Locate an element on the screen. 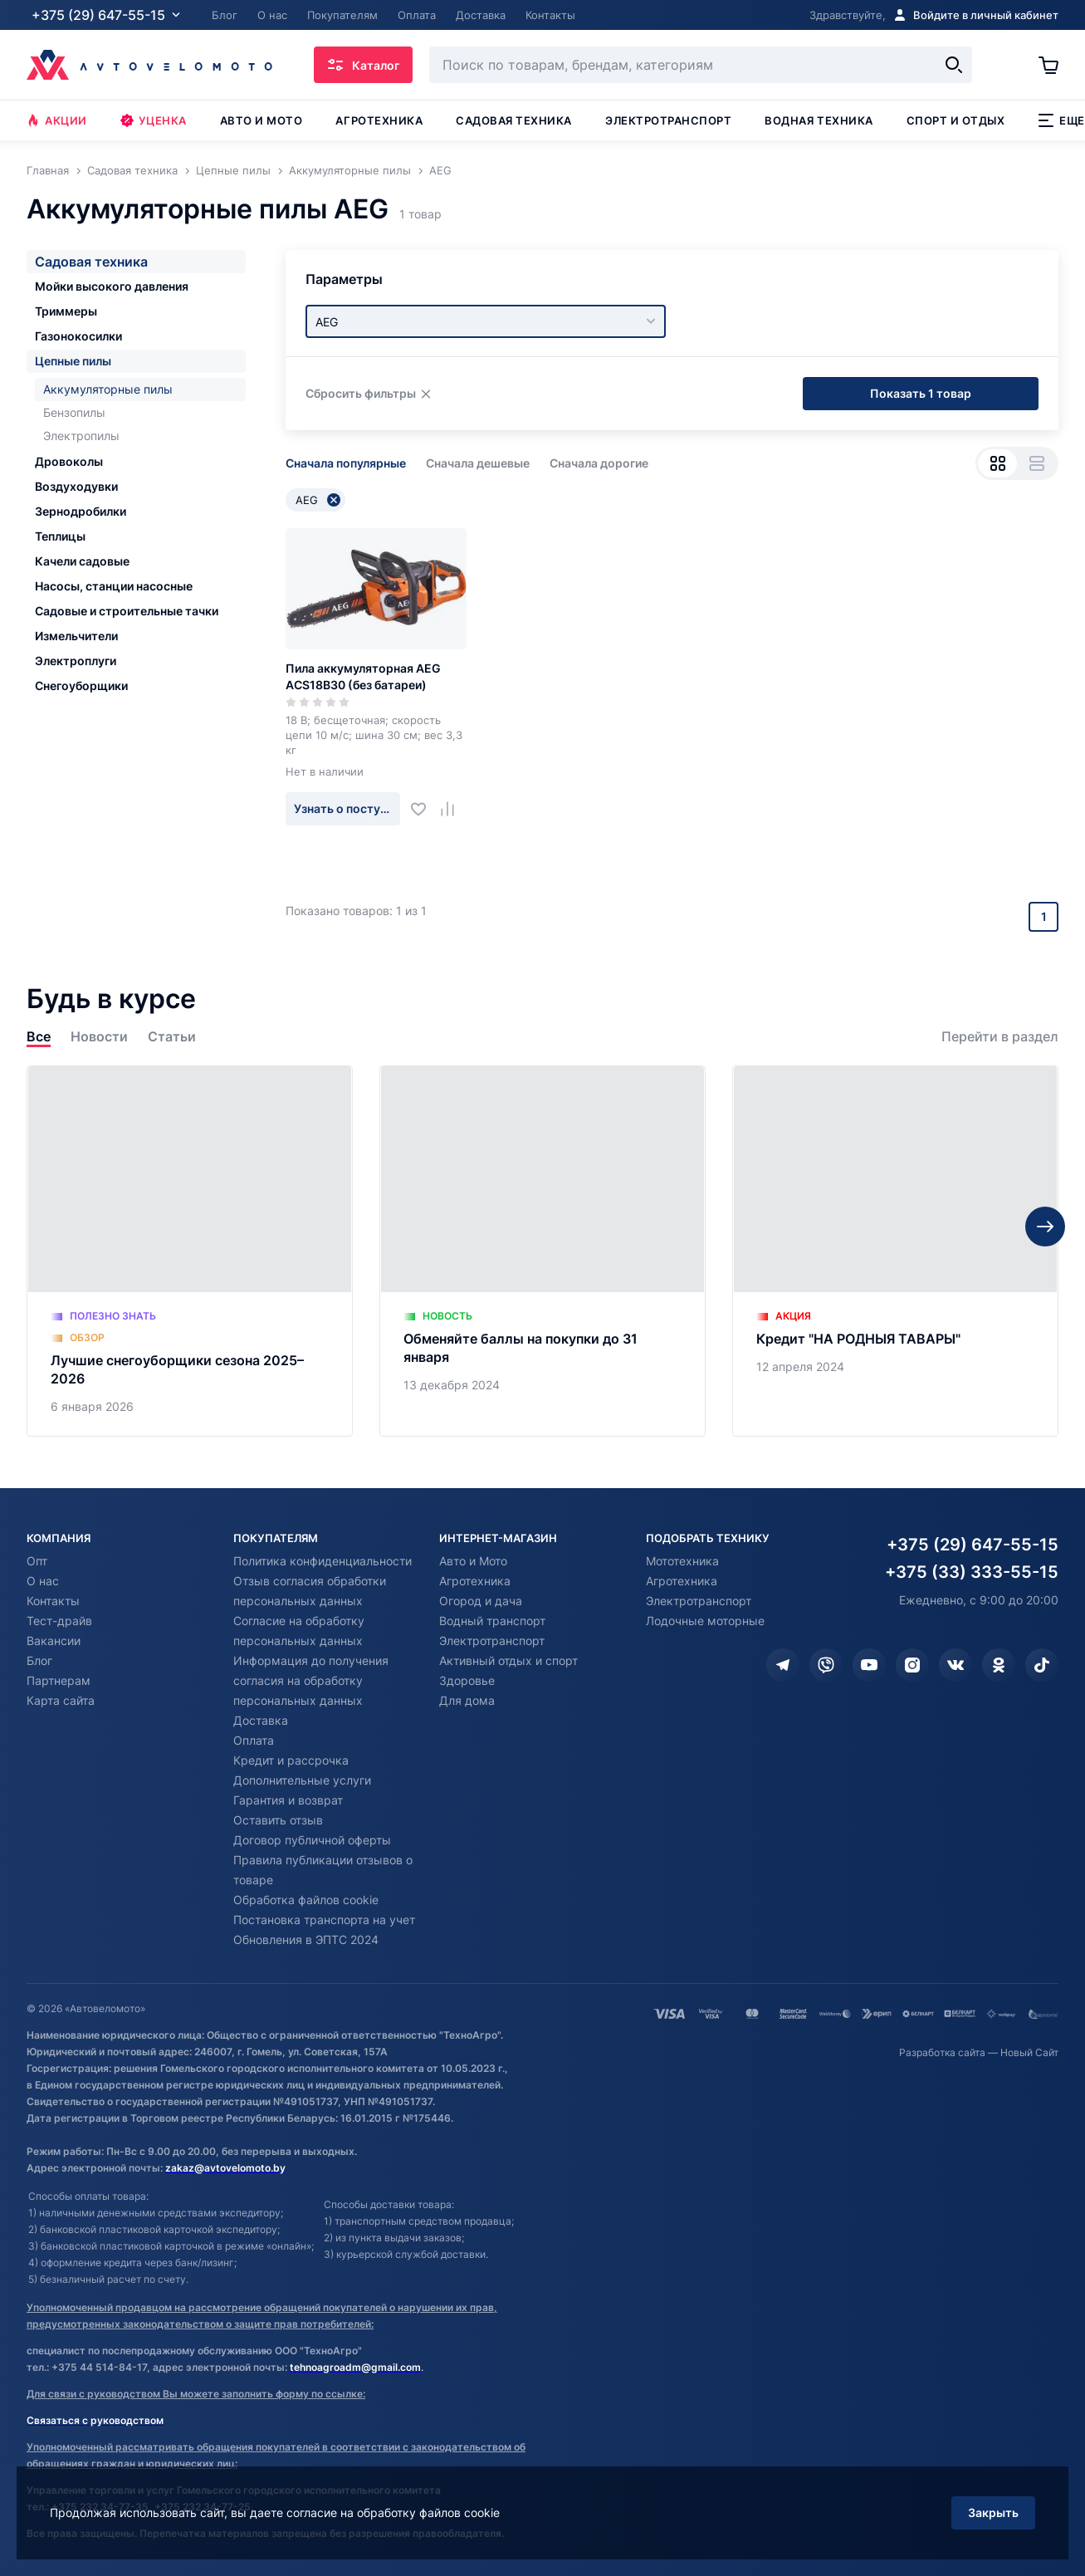  Садовые и строительные тачки is located at coordinates (126, 611).